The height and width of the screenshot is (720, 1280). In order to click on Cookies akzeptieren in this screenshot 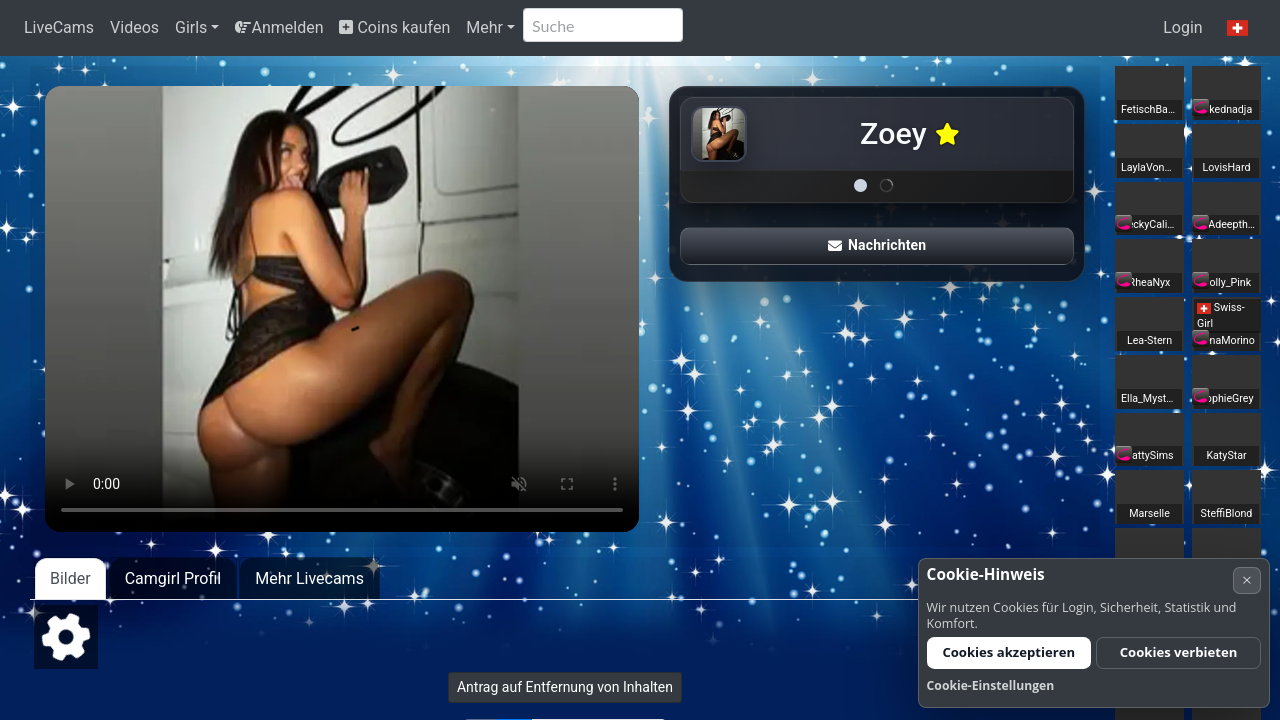, I will do `click(1008, 652)`.